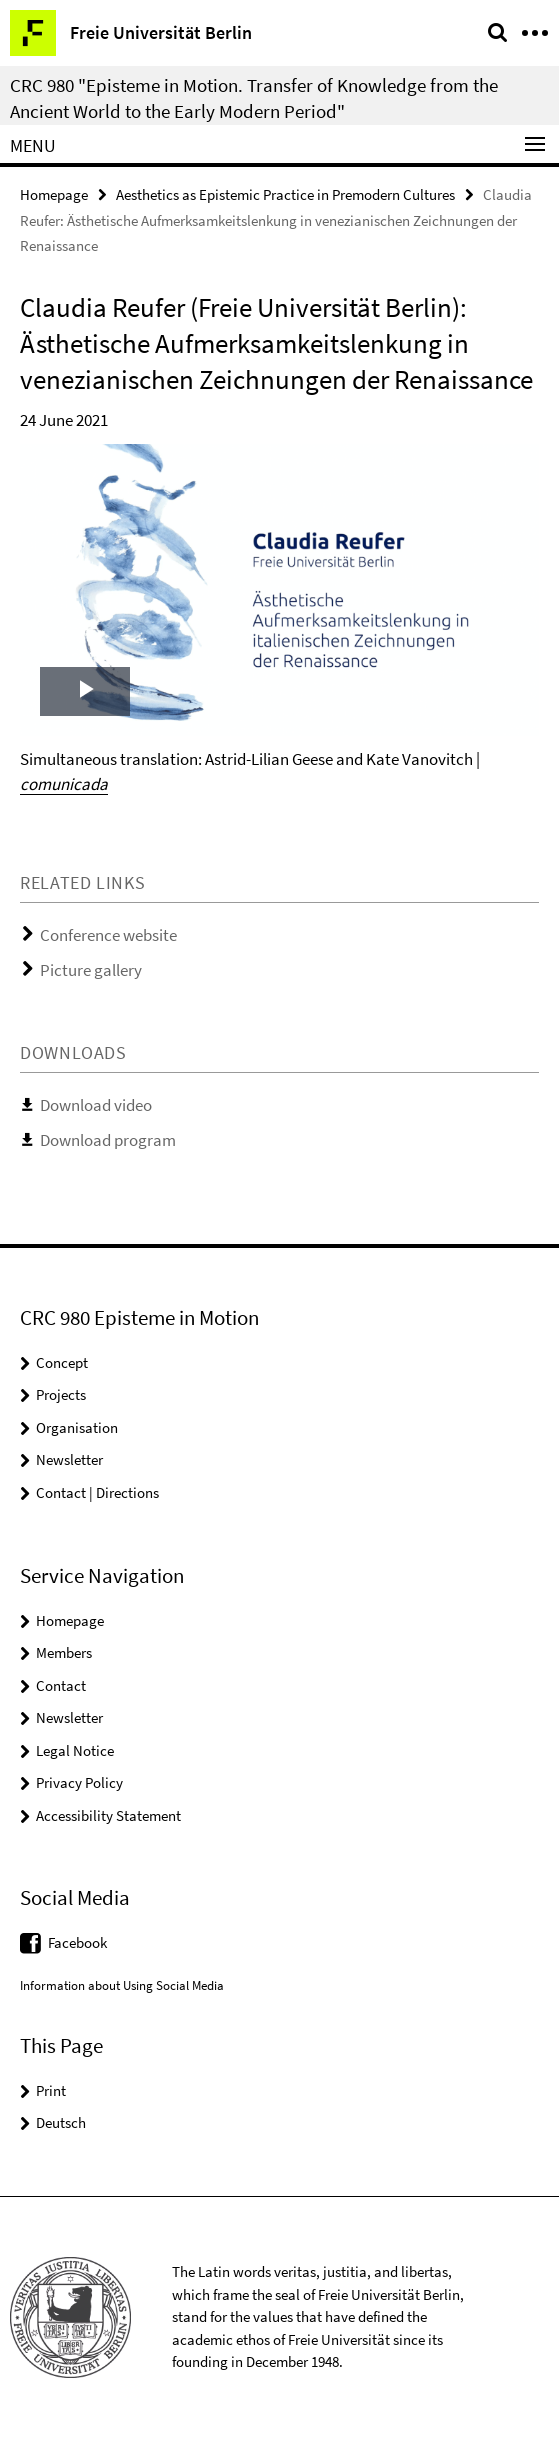  What do you see at coordinates (61, 1685) in the screenshot?
I see `Contact` at bounding box center [61, 1685].